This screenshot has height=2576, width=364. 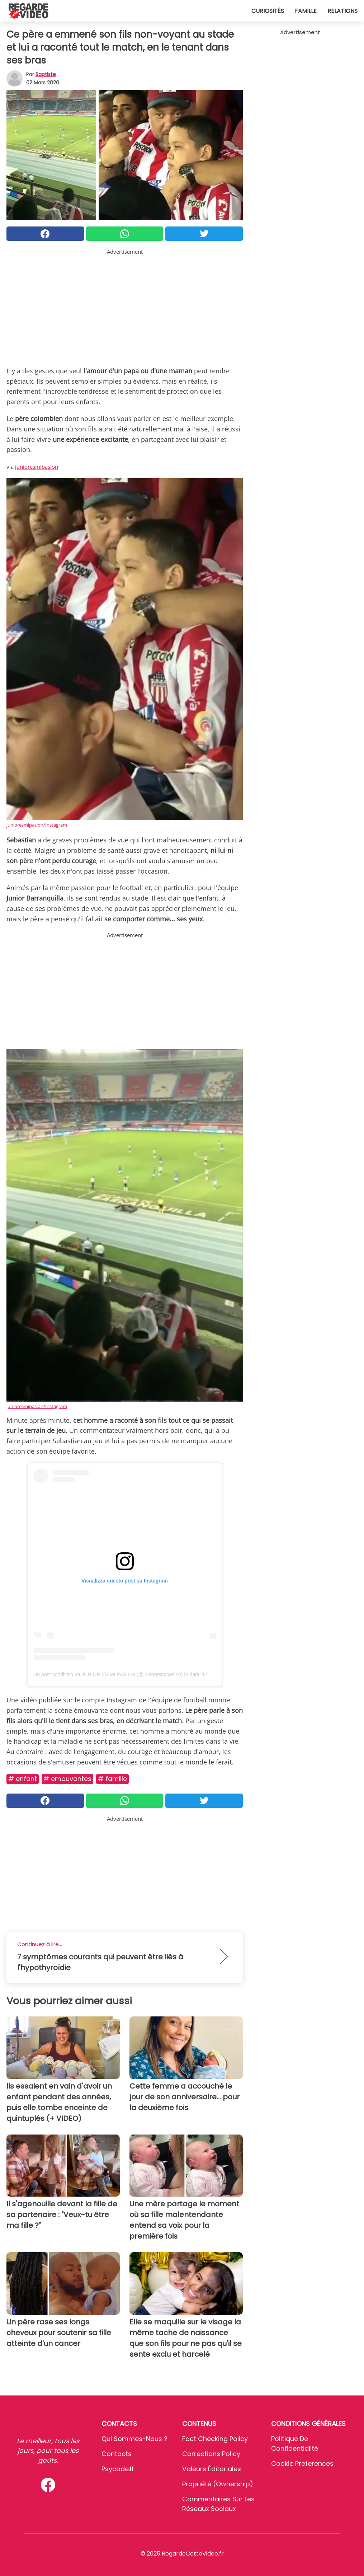 I want to click on Corrections Policy, so click(x=211, y=2453).